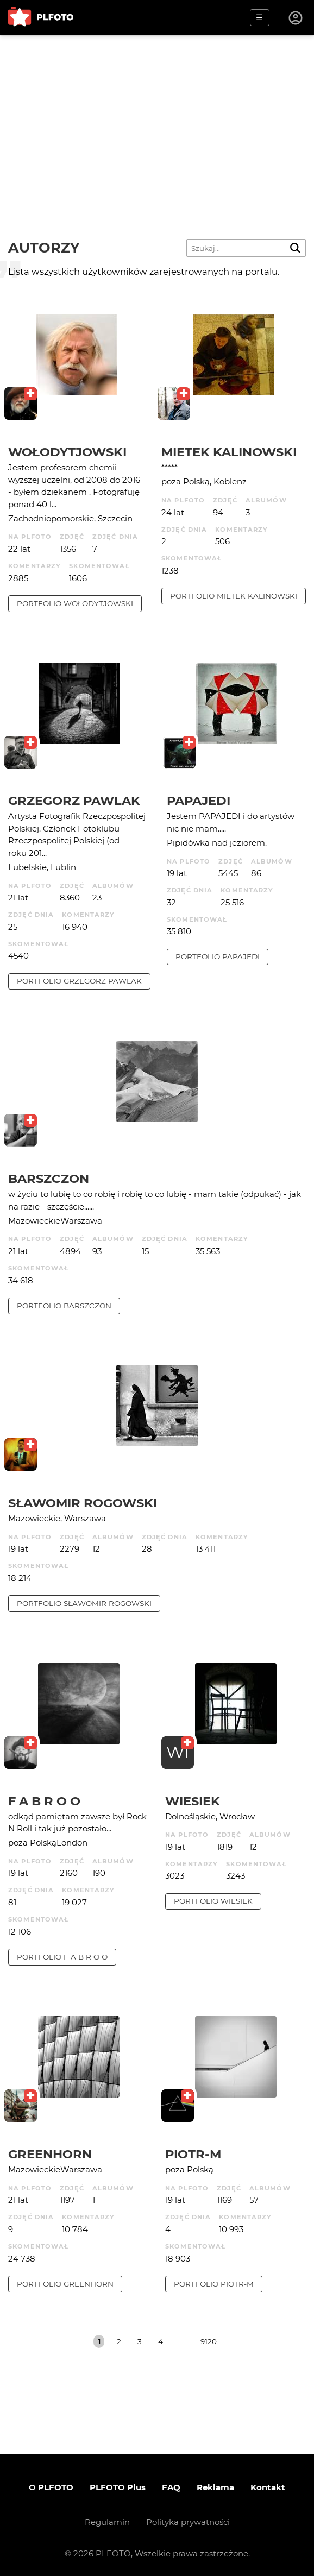  I want to click on Kontakt, so click(267, 2487).